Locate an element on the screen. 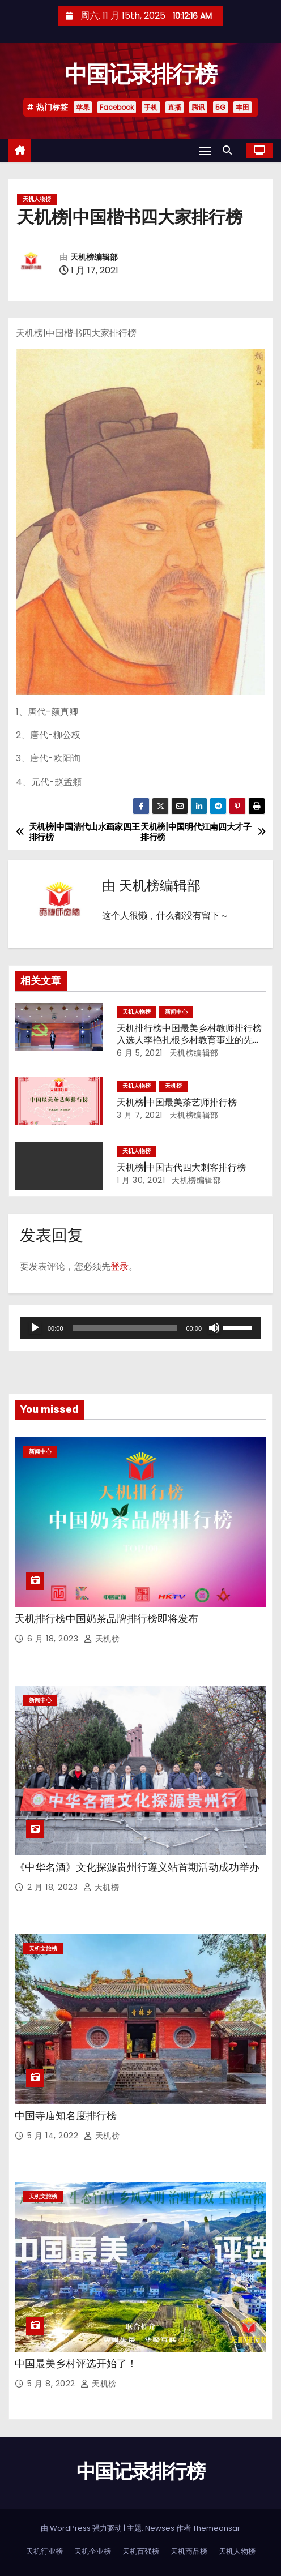  Themeansar is located at coordinates (216, 2528).